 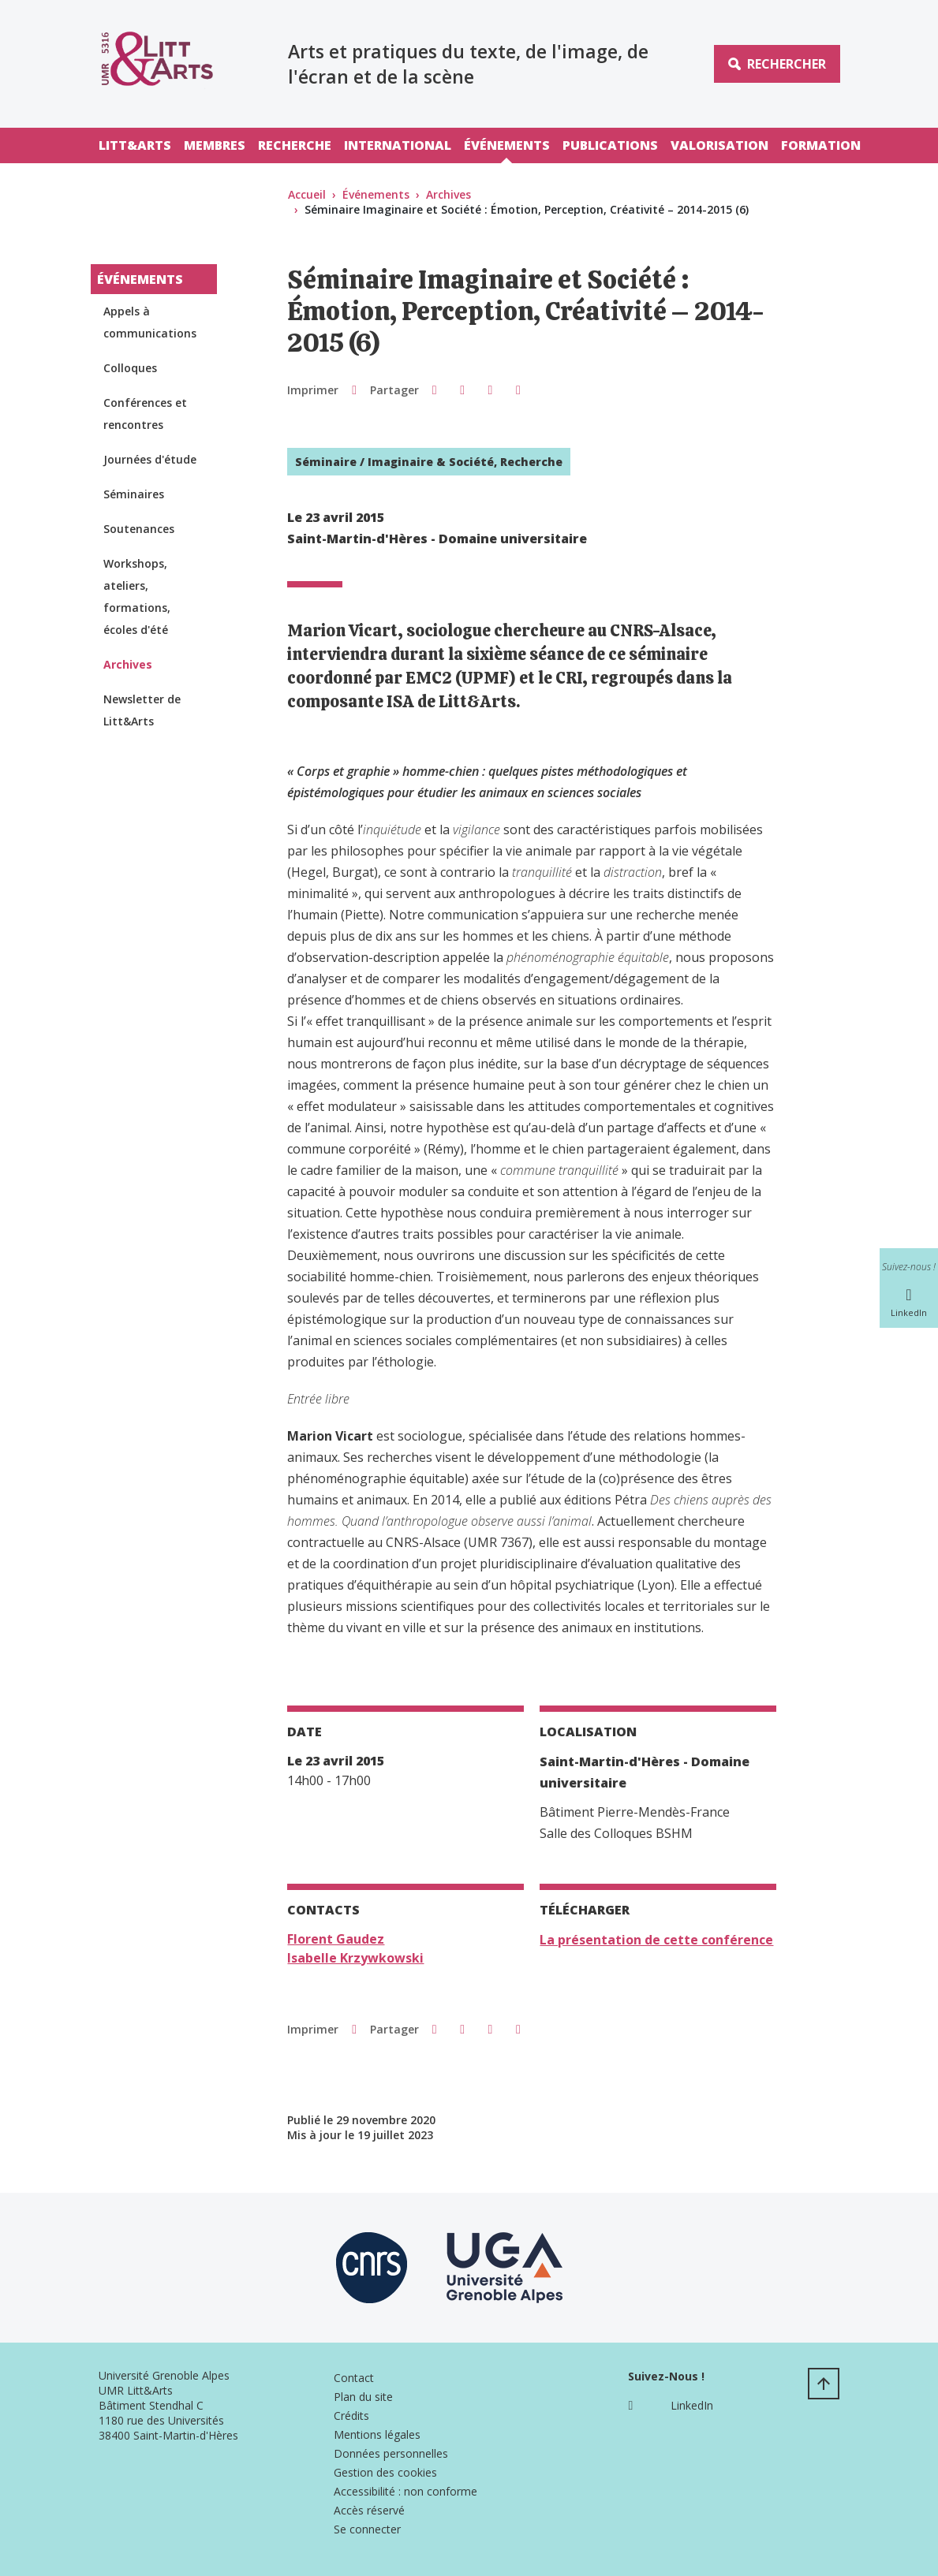 What do you see at coordinates (397, 145) in the screenshot?
I see `International` at bounding box center [397, 145].